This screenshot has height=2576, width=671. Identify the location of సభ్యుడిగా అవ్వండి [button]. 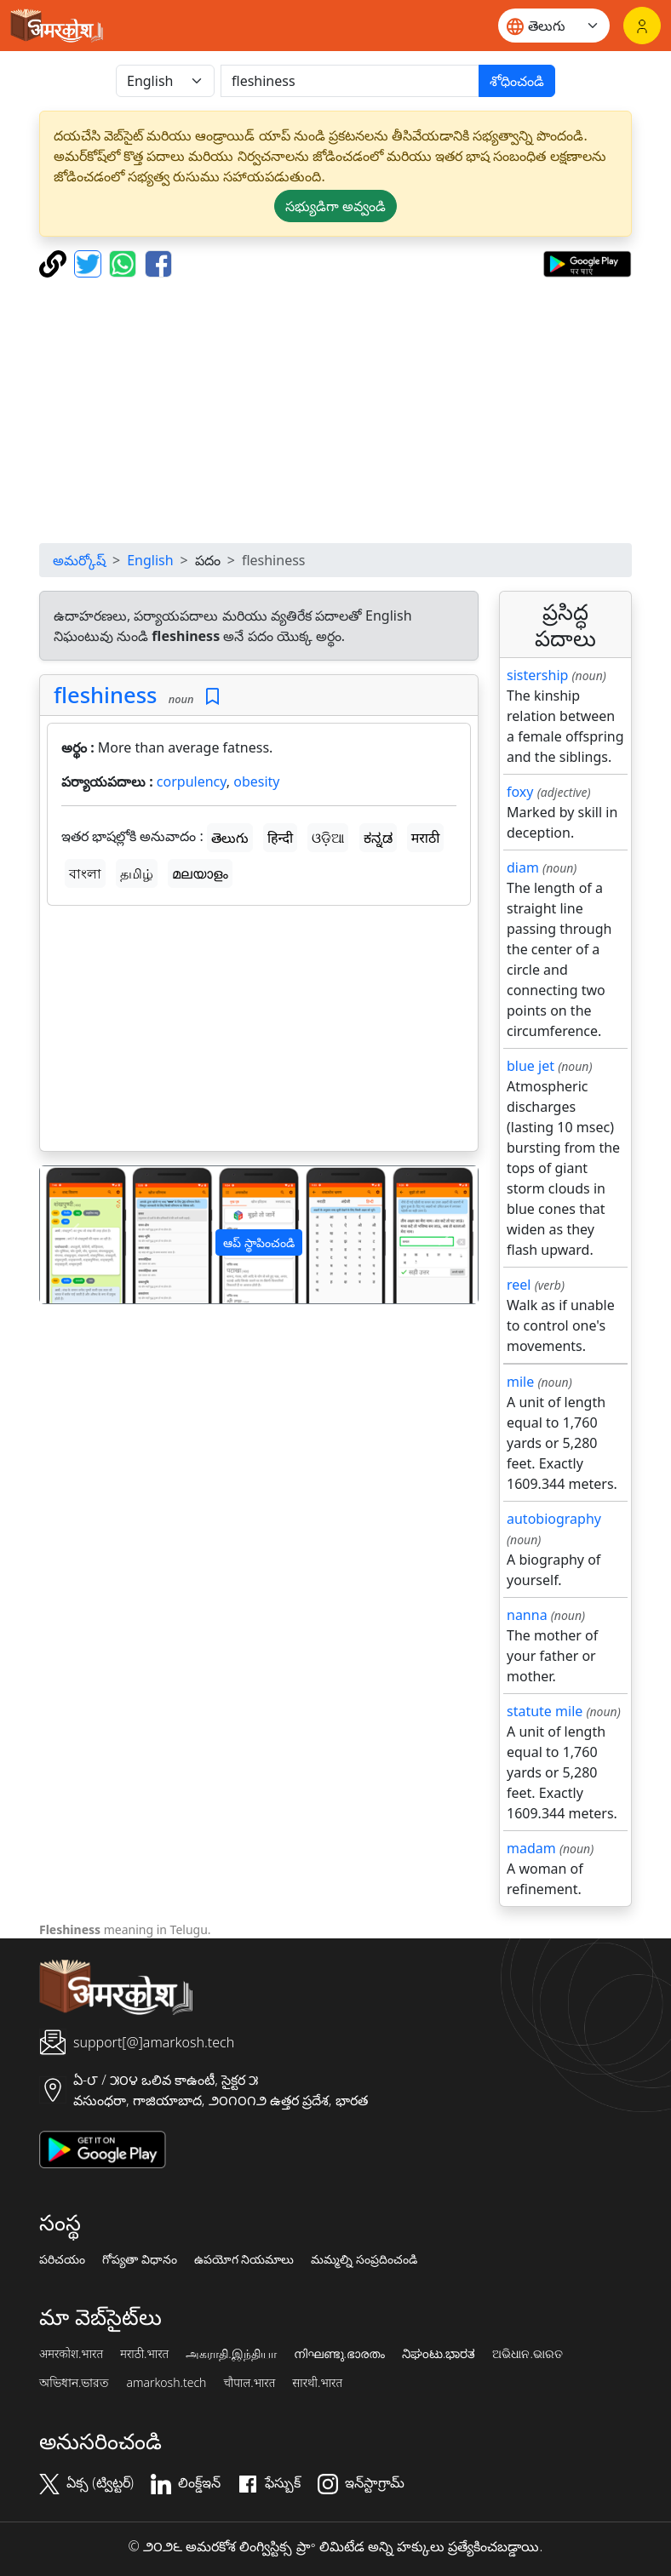
(335, 206).